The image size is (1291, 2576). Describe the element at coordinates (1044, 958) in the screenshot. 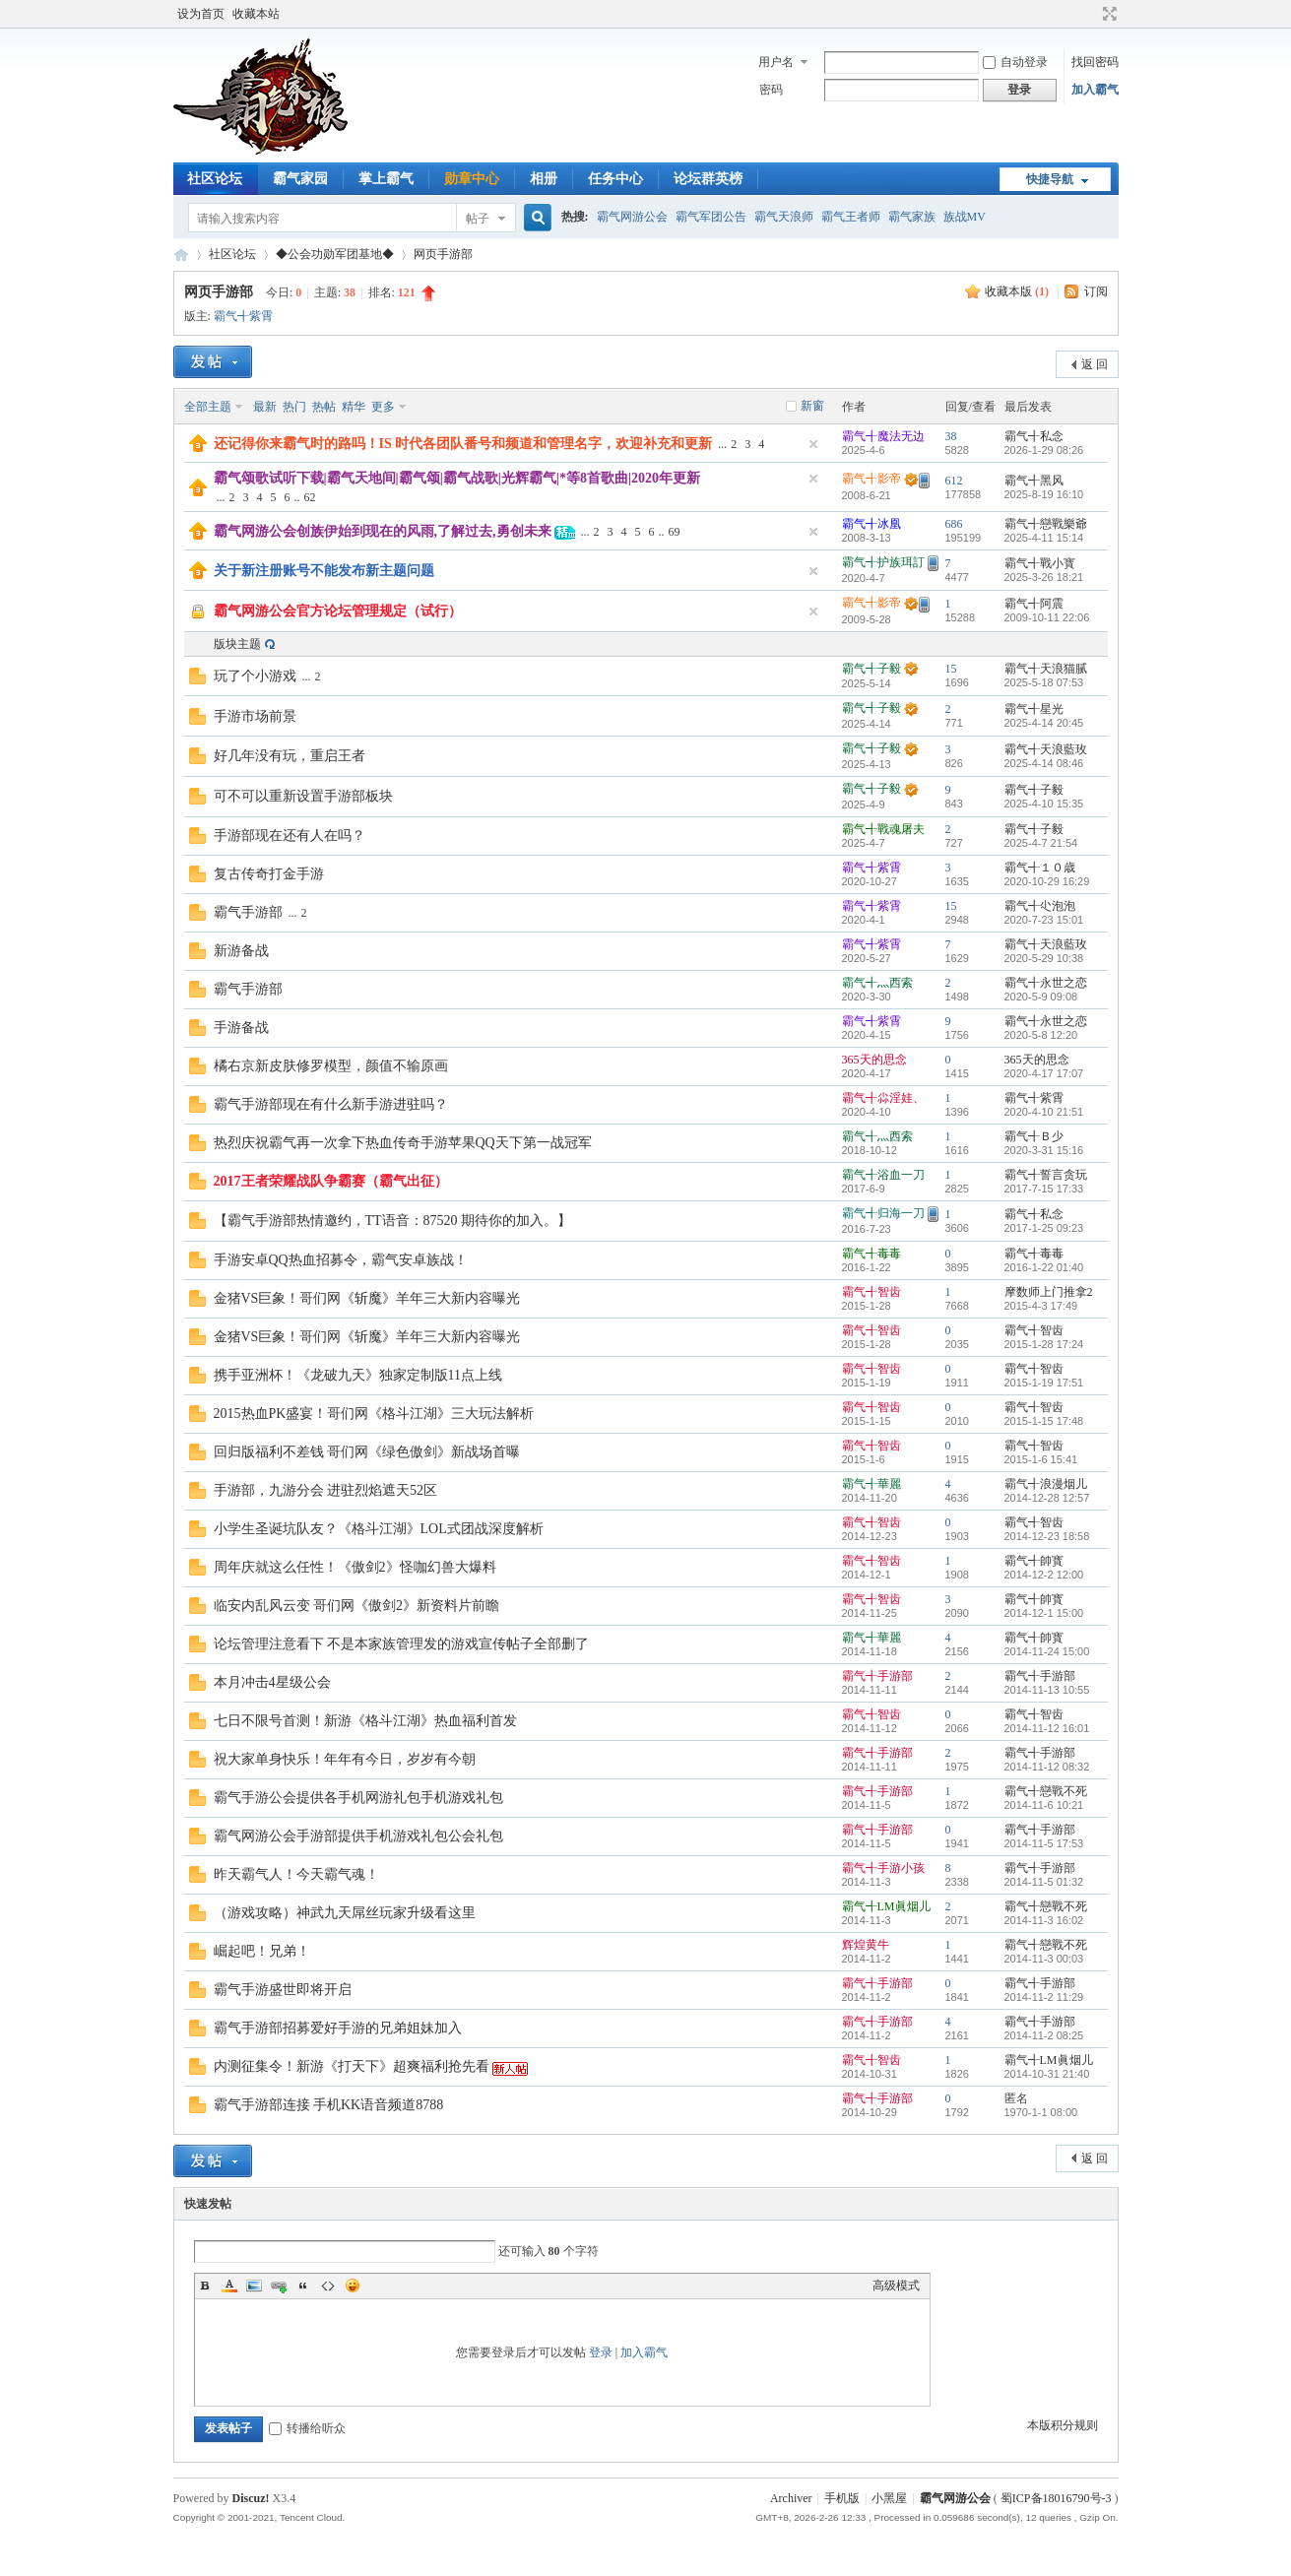

I see `2020-5-29 10:38` at that location.